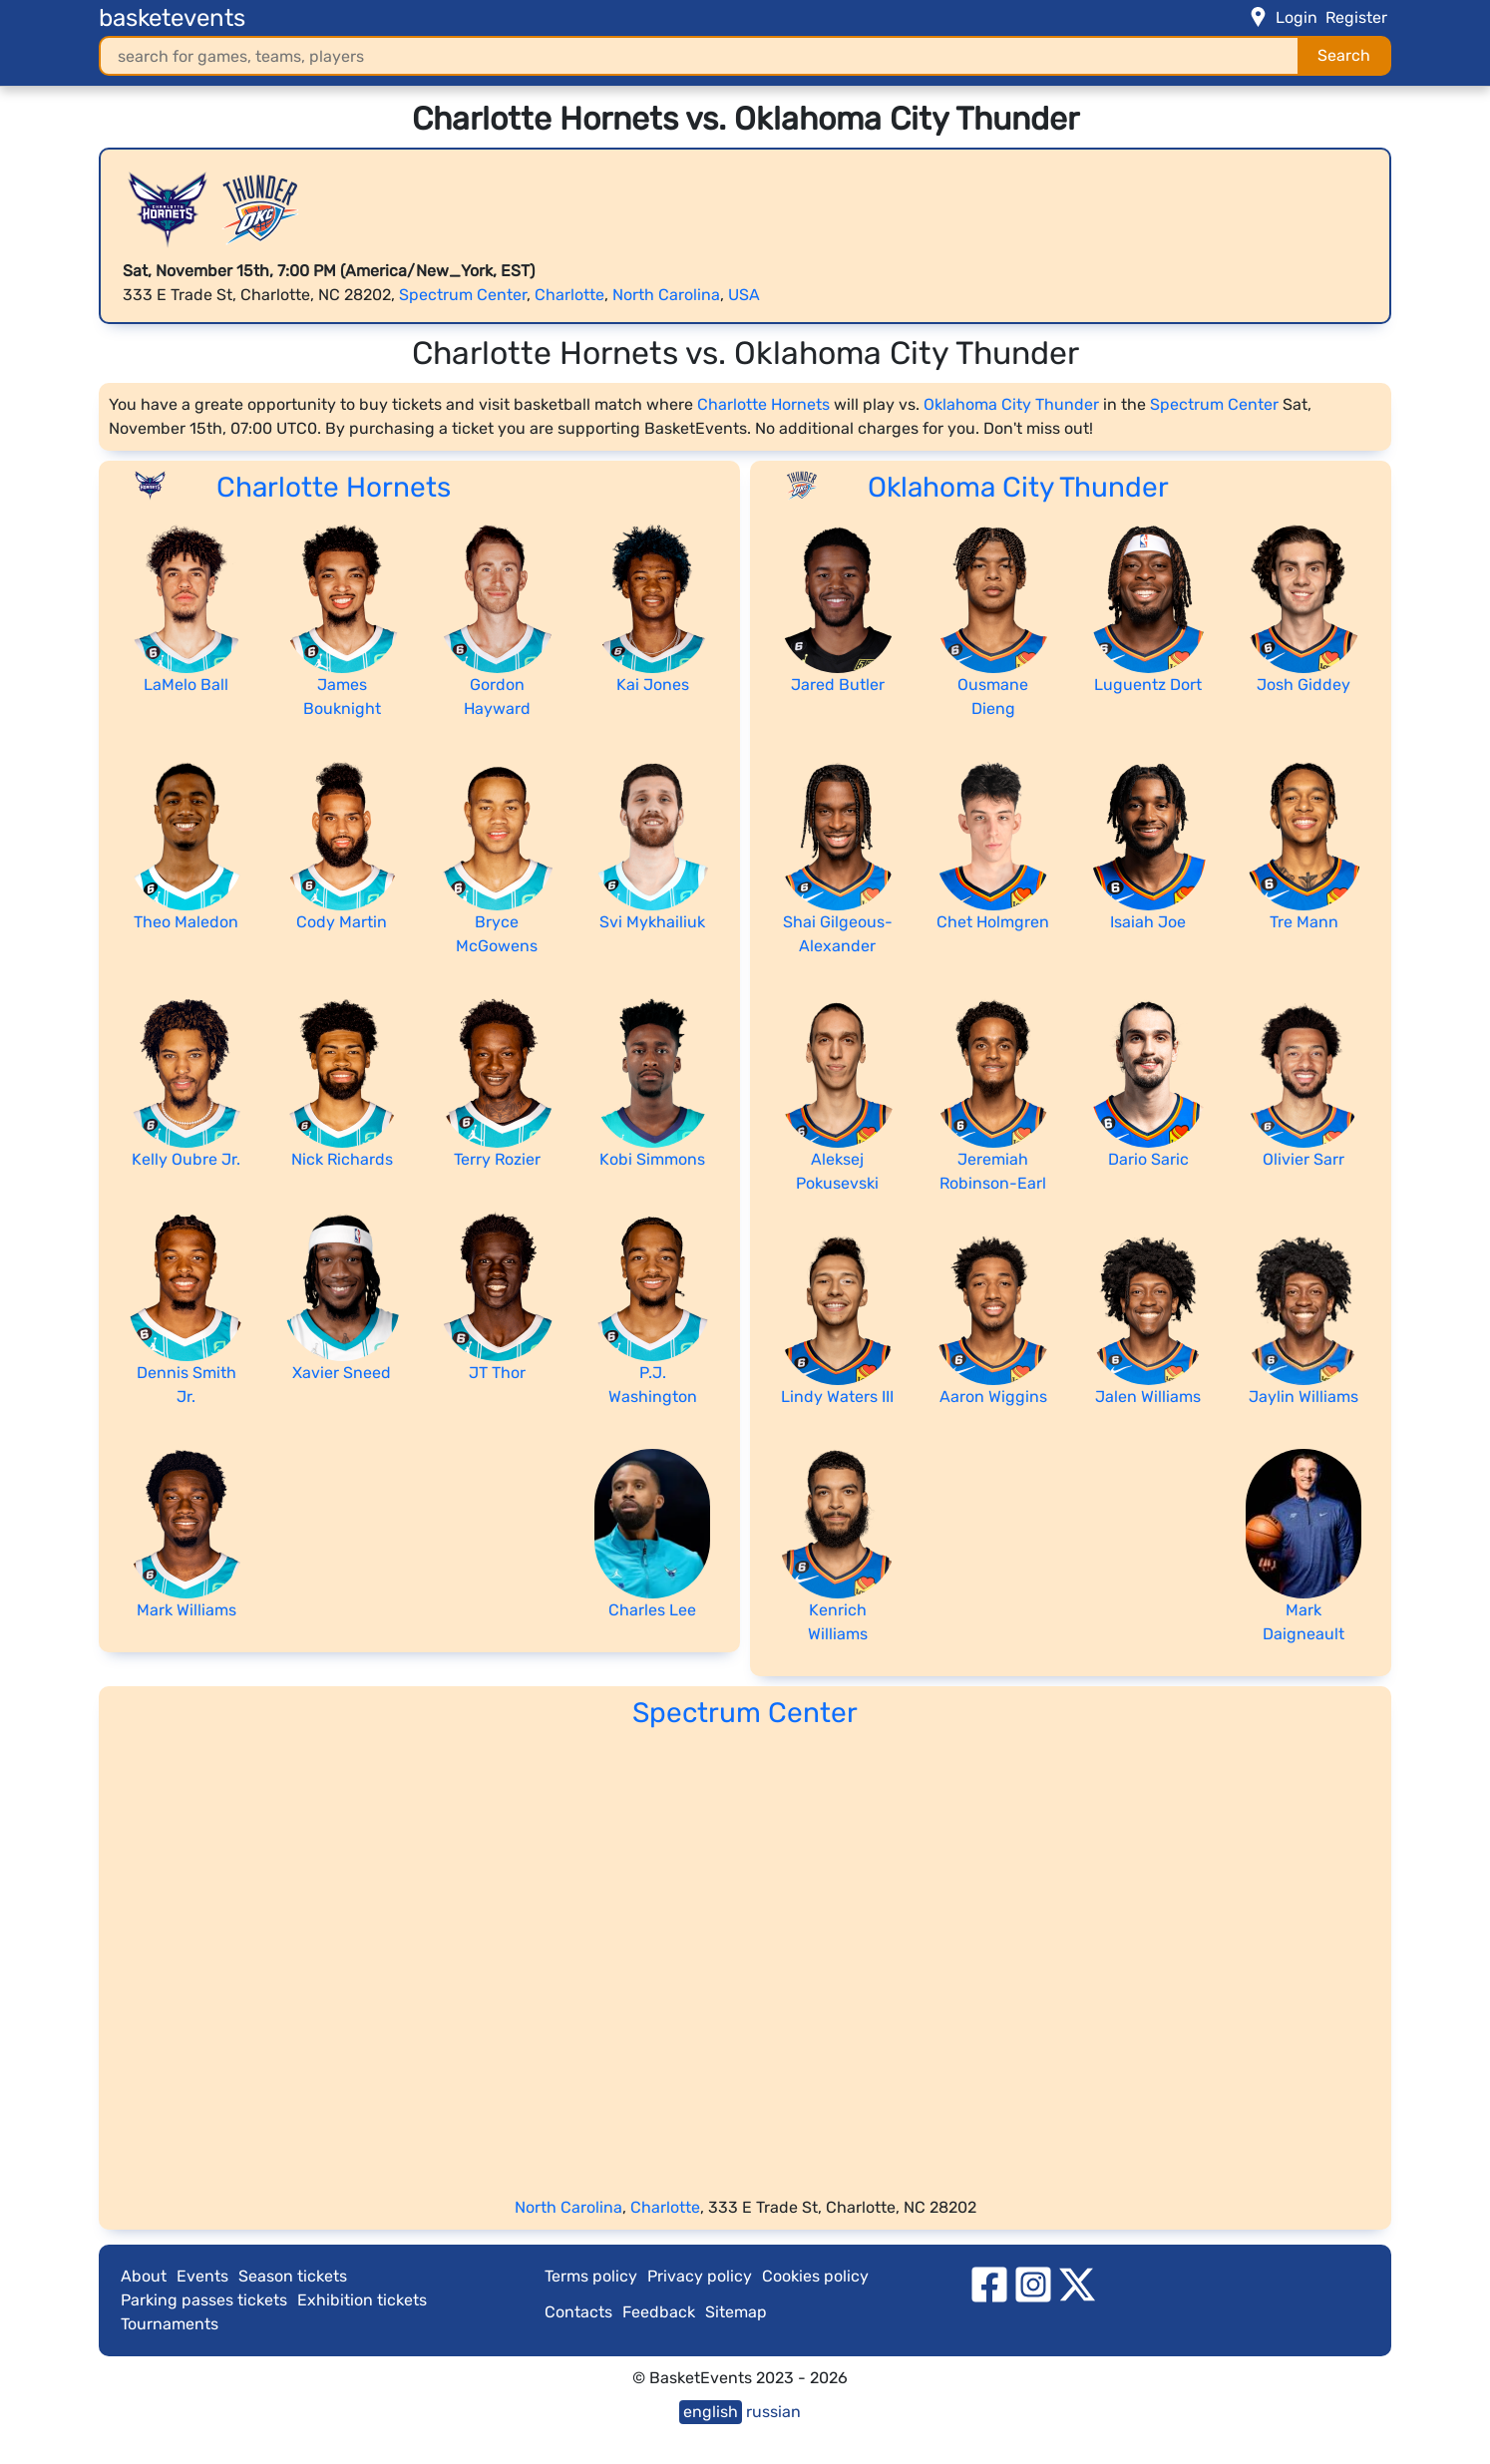  I want to click on Xavier Sneed, so click(341, 1372).